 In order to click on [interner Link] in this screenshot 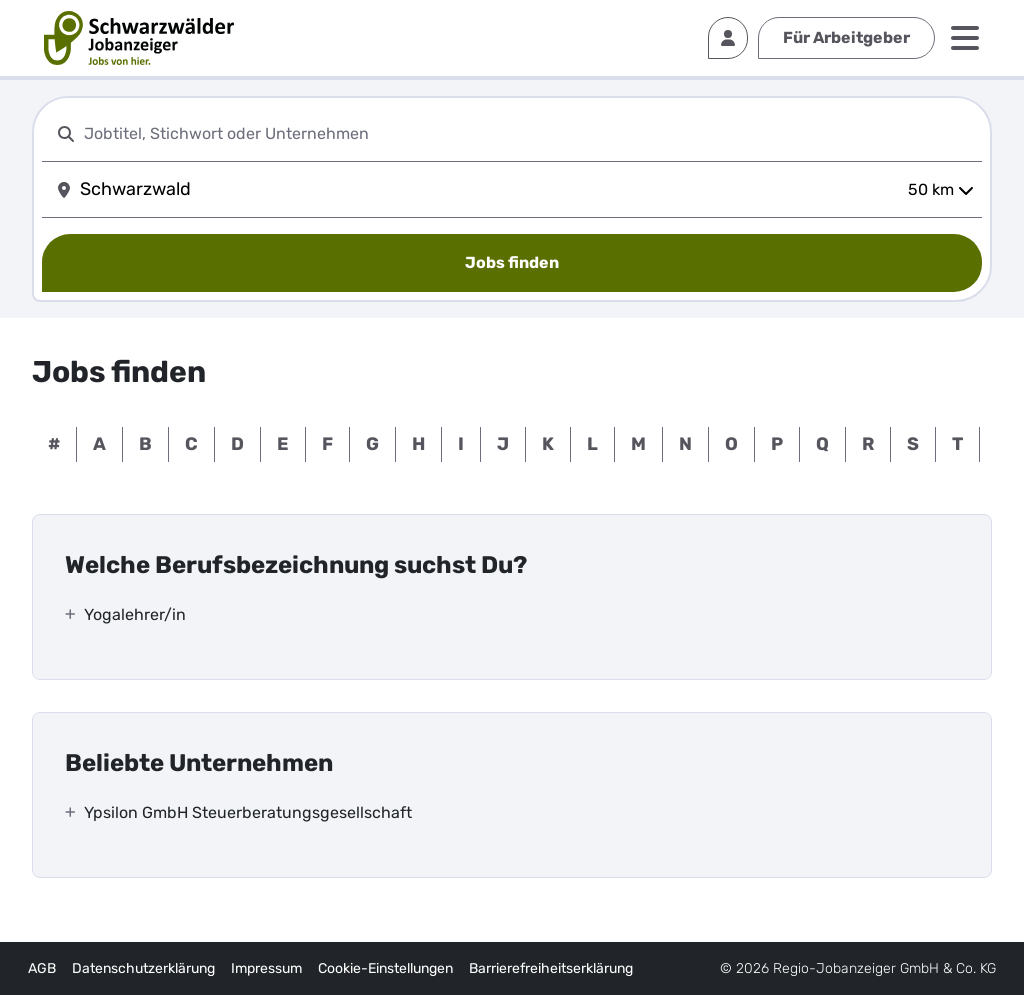, I will do `click(139, 38)`.